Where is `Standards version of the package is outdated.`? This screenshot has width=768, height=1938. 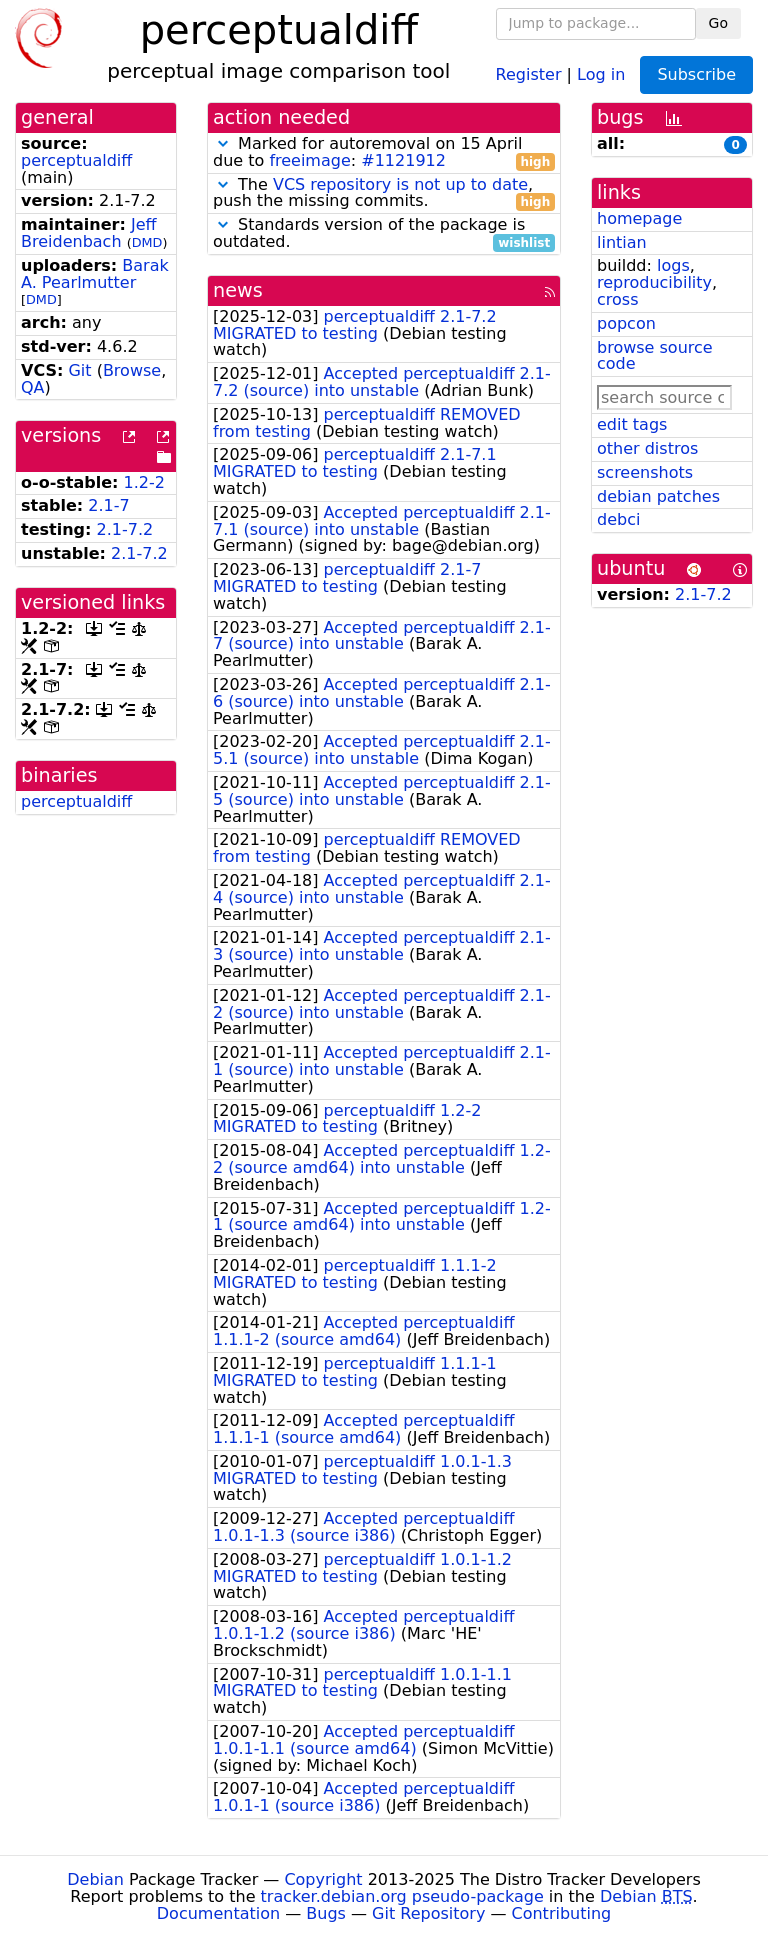
Standards version of the package is outdated. is located at coordinates (384, 234).